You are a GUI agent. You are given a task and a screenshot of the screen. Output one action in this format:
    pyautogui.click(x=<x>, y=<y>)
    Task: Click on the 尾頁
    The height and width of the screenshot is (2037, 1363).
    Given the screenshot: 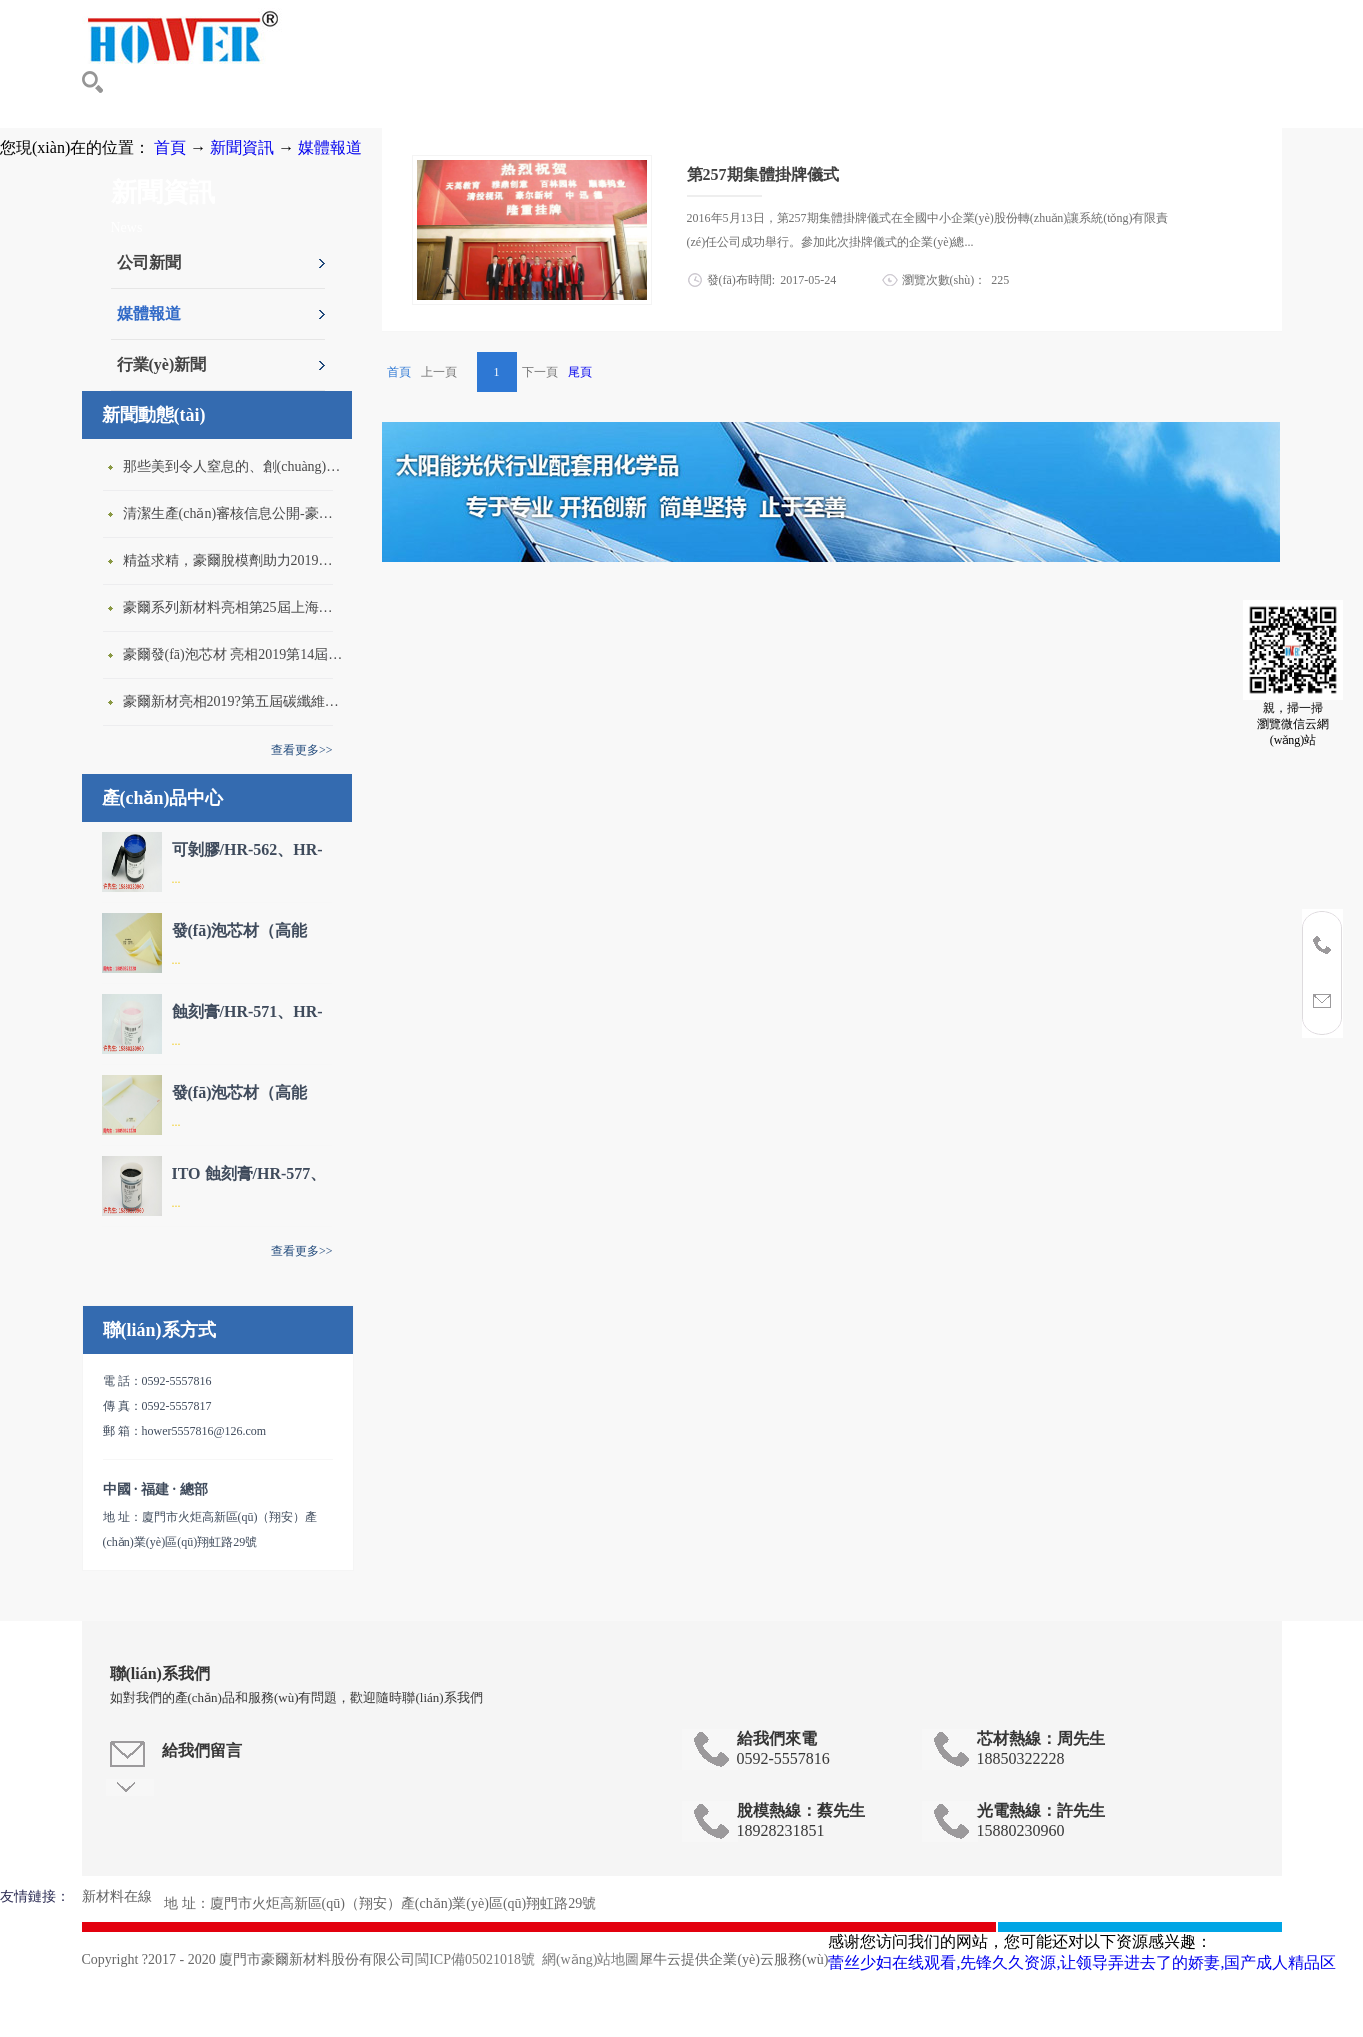 What is the action you would take?
    pyautogui.click(x=580, y=372)
    